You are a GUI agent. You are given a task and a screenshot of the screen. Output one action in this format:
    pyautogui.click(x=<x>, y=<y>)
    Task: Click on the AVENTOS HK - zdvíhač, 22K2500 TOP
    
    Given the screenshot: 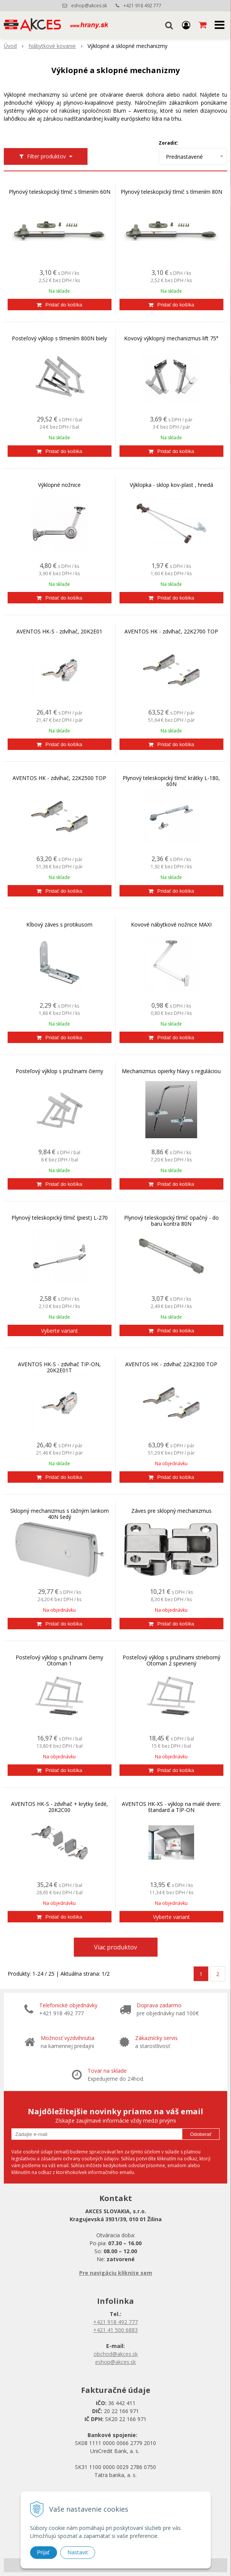 What is the action you would take?
    pyautogui.click(x=59, y=778)
    